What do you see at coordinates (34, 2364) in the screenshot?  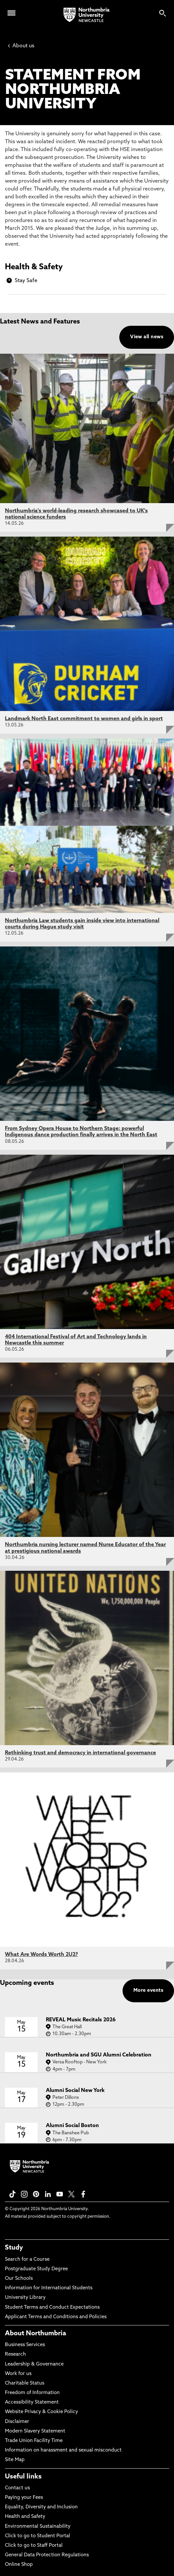 I see `Leadership & Governance` at bounding box center [34, 2364].